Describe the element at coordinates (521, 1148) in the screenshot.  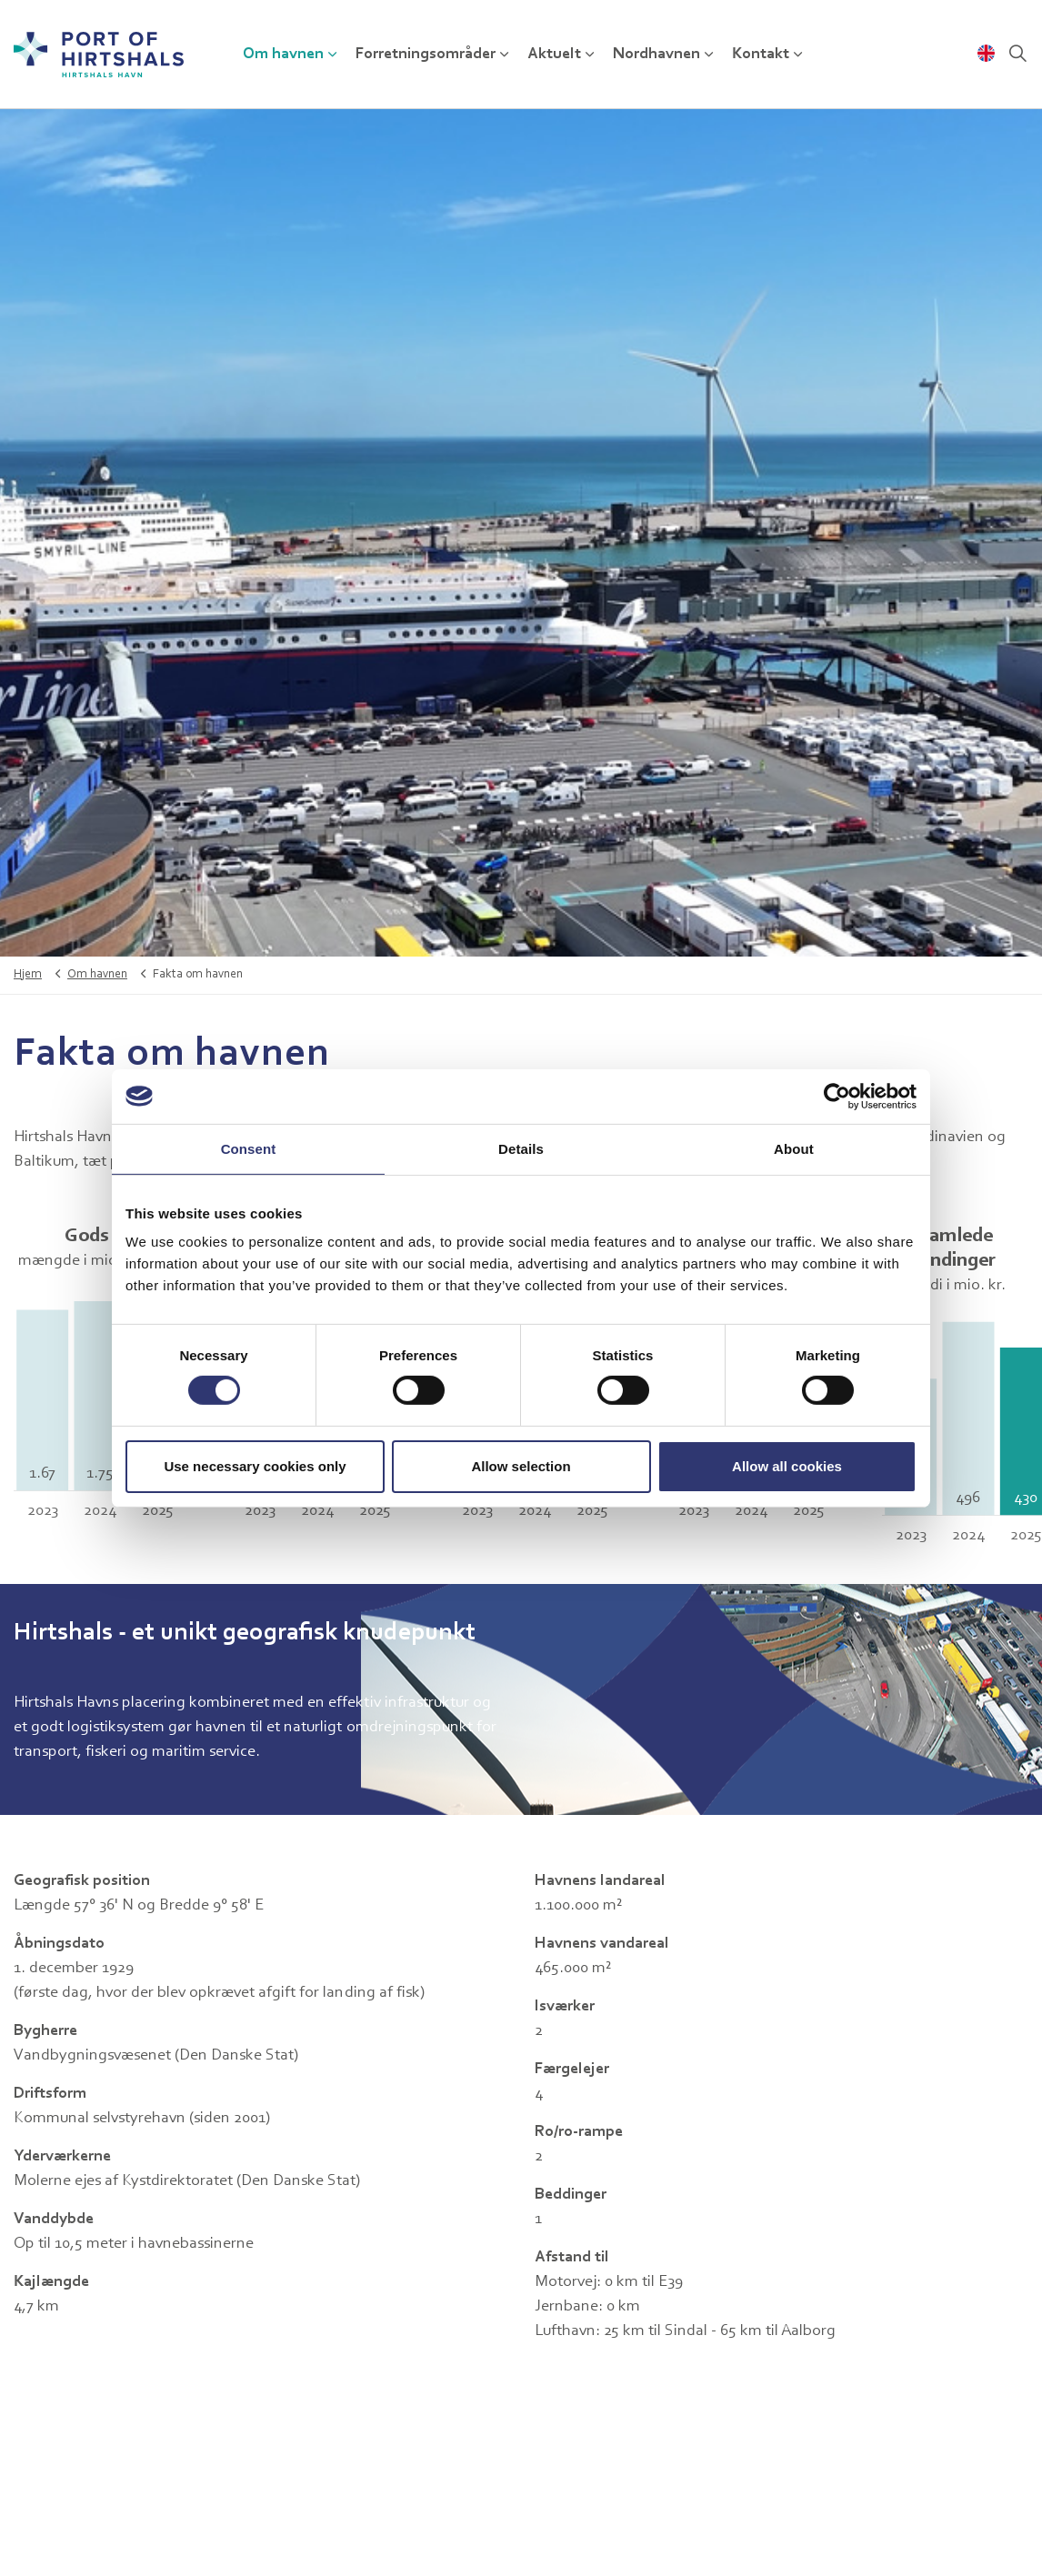
I see `Details [tab]` at that location.